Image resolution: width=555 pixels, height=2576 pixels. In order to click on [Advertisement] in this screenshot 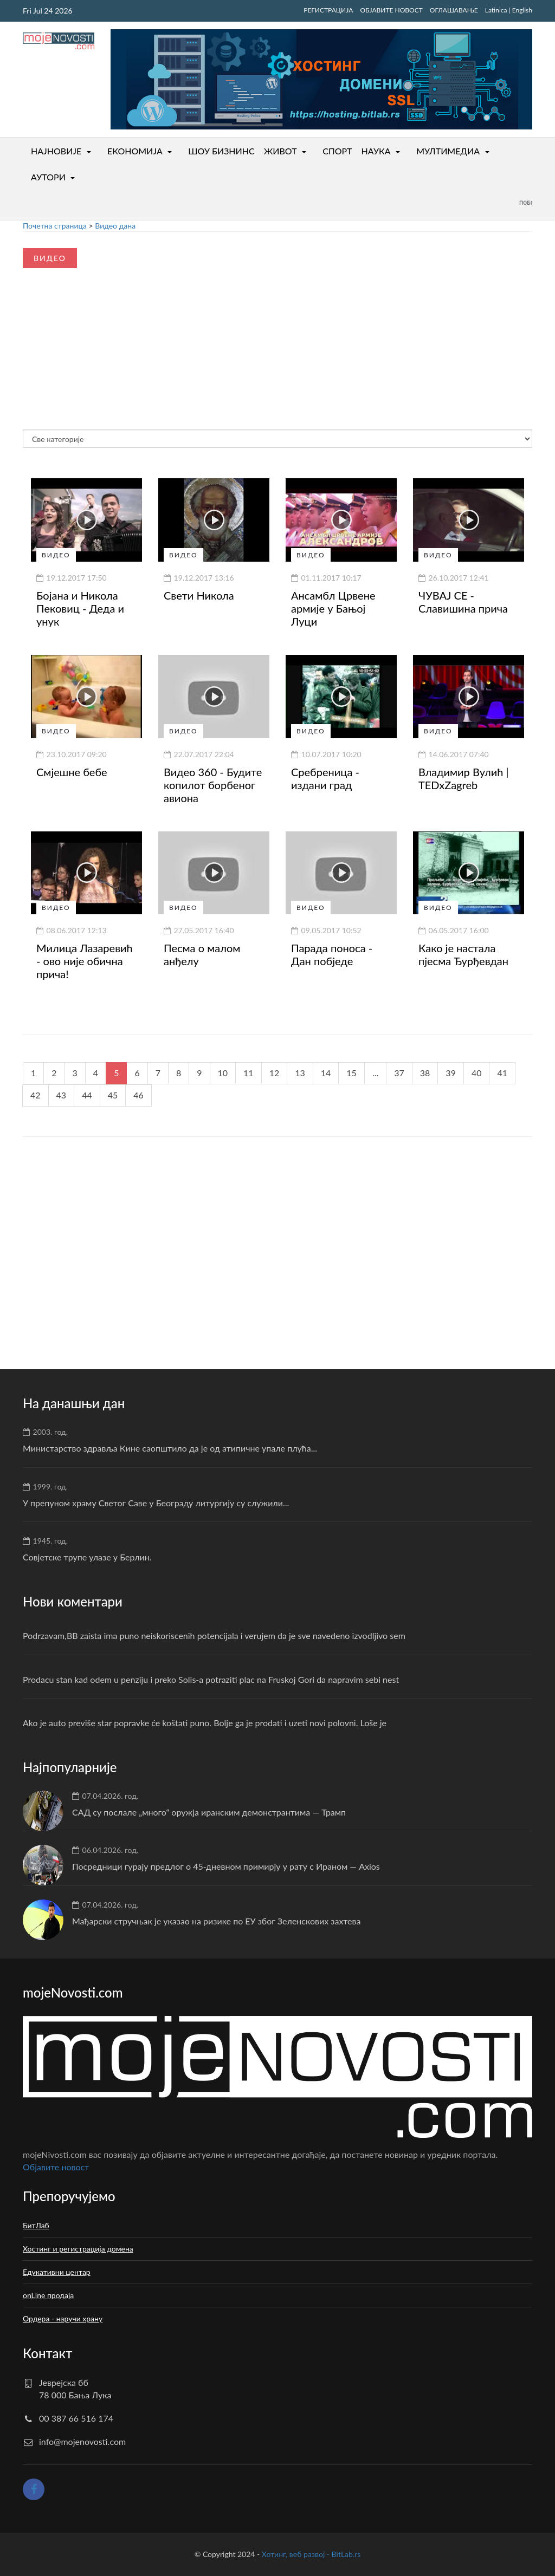, I will do `click(97, 339)`.